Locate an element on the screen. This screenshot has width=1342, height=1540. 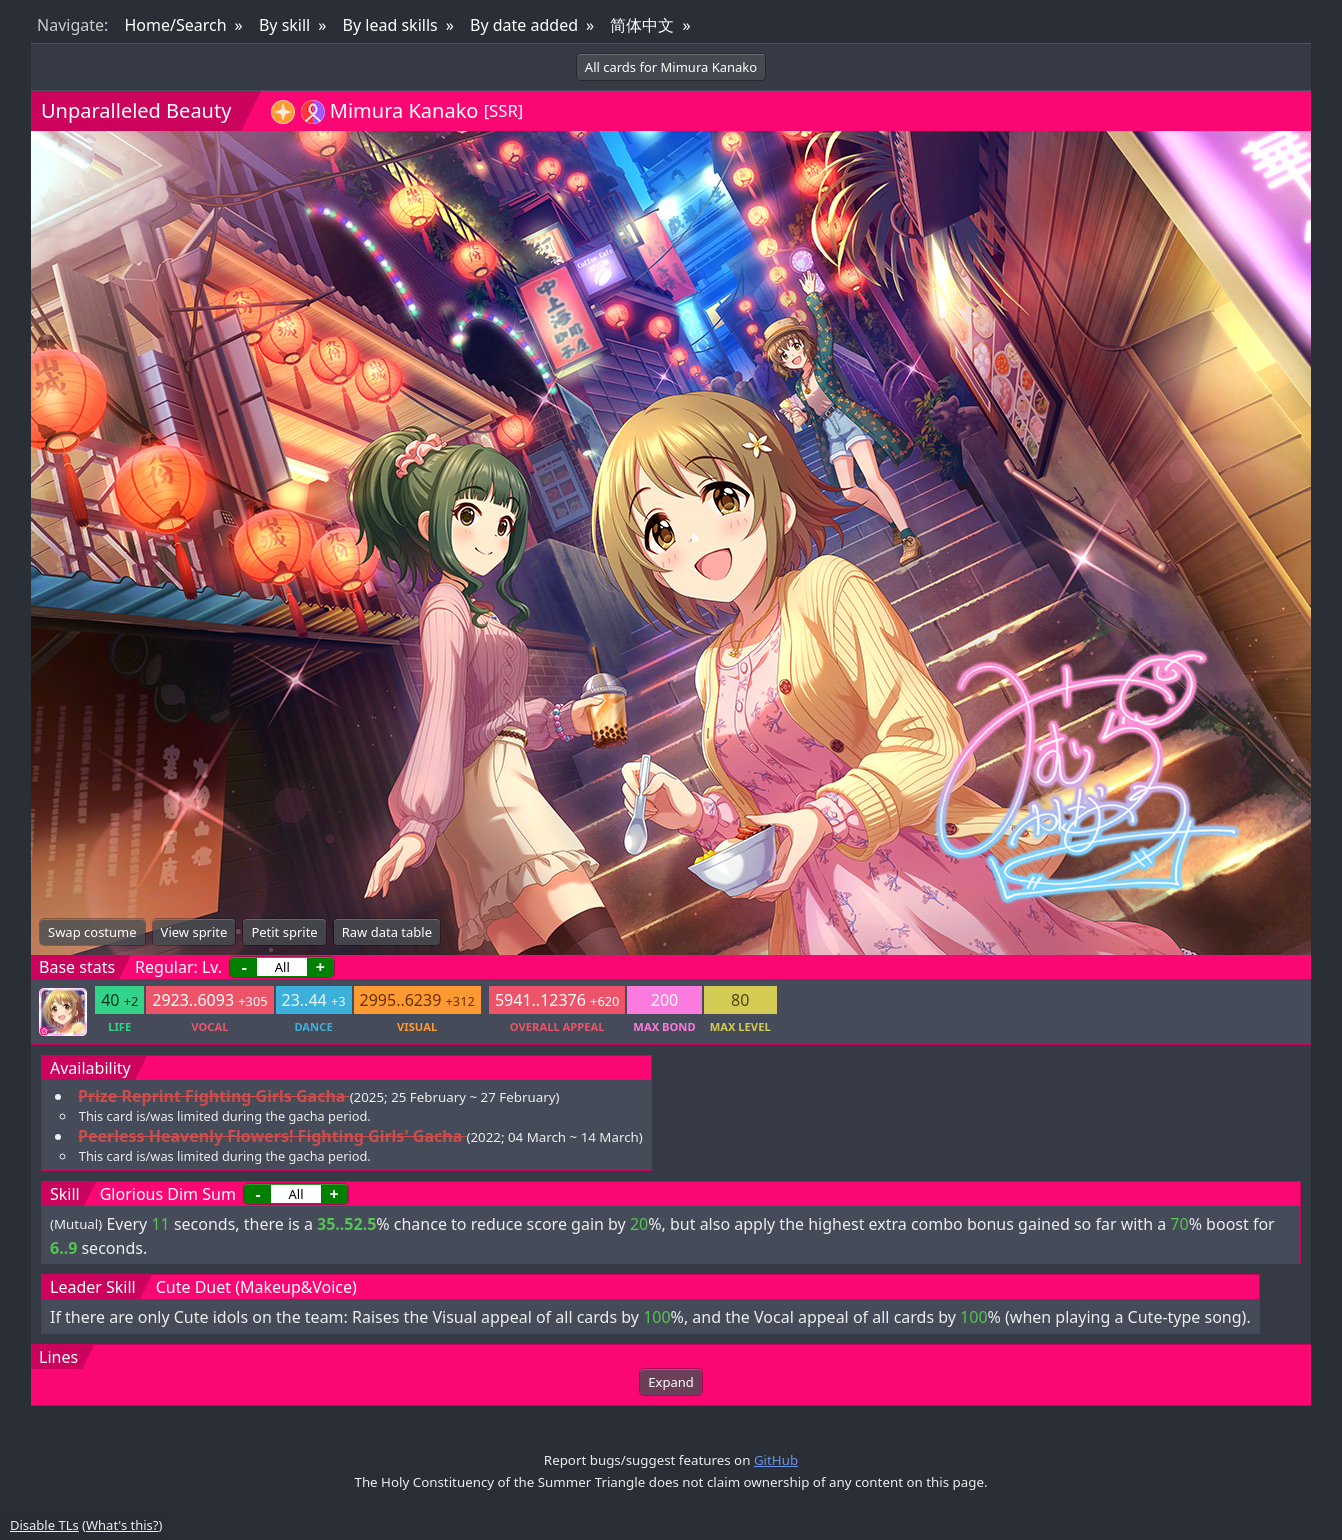
Swap costume is located at coordinates (92, 932).